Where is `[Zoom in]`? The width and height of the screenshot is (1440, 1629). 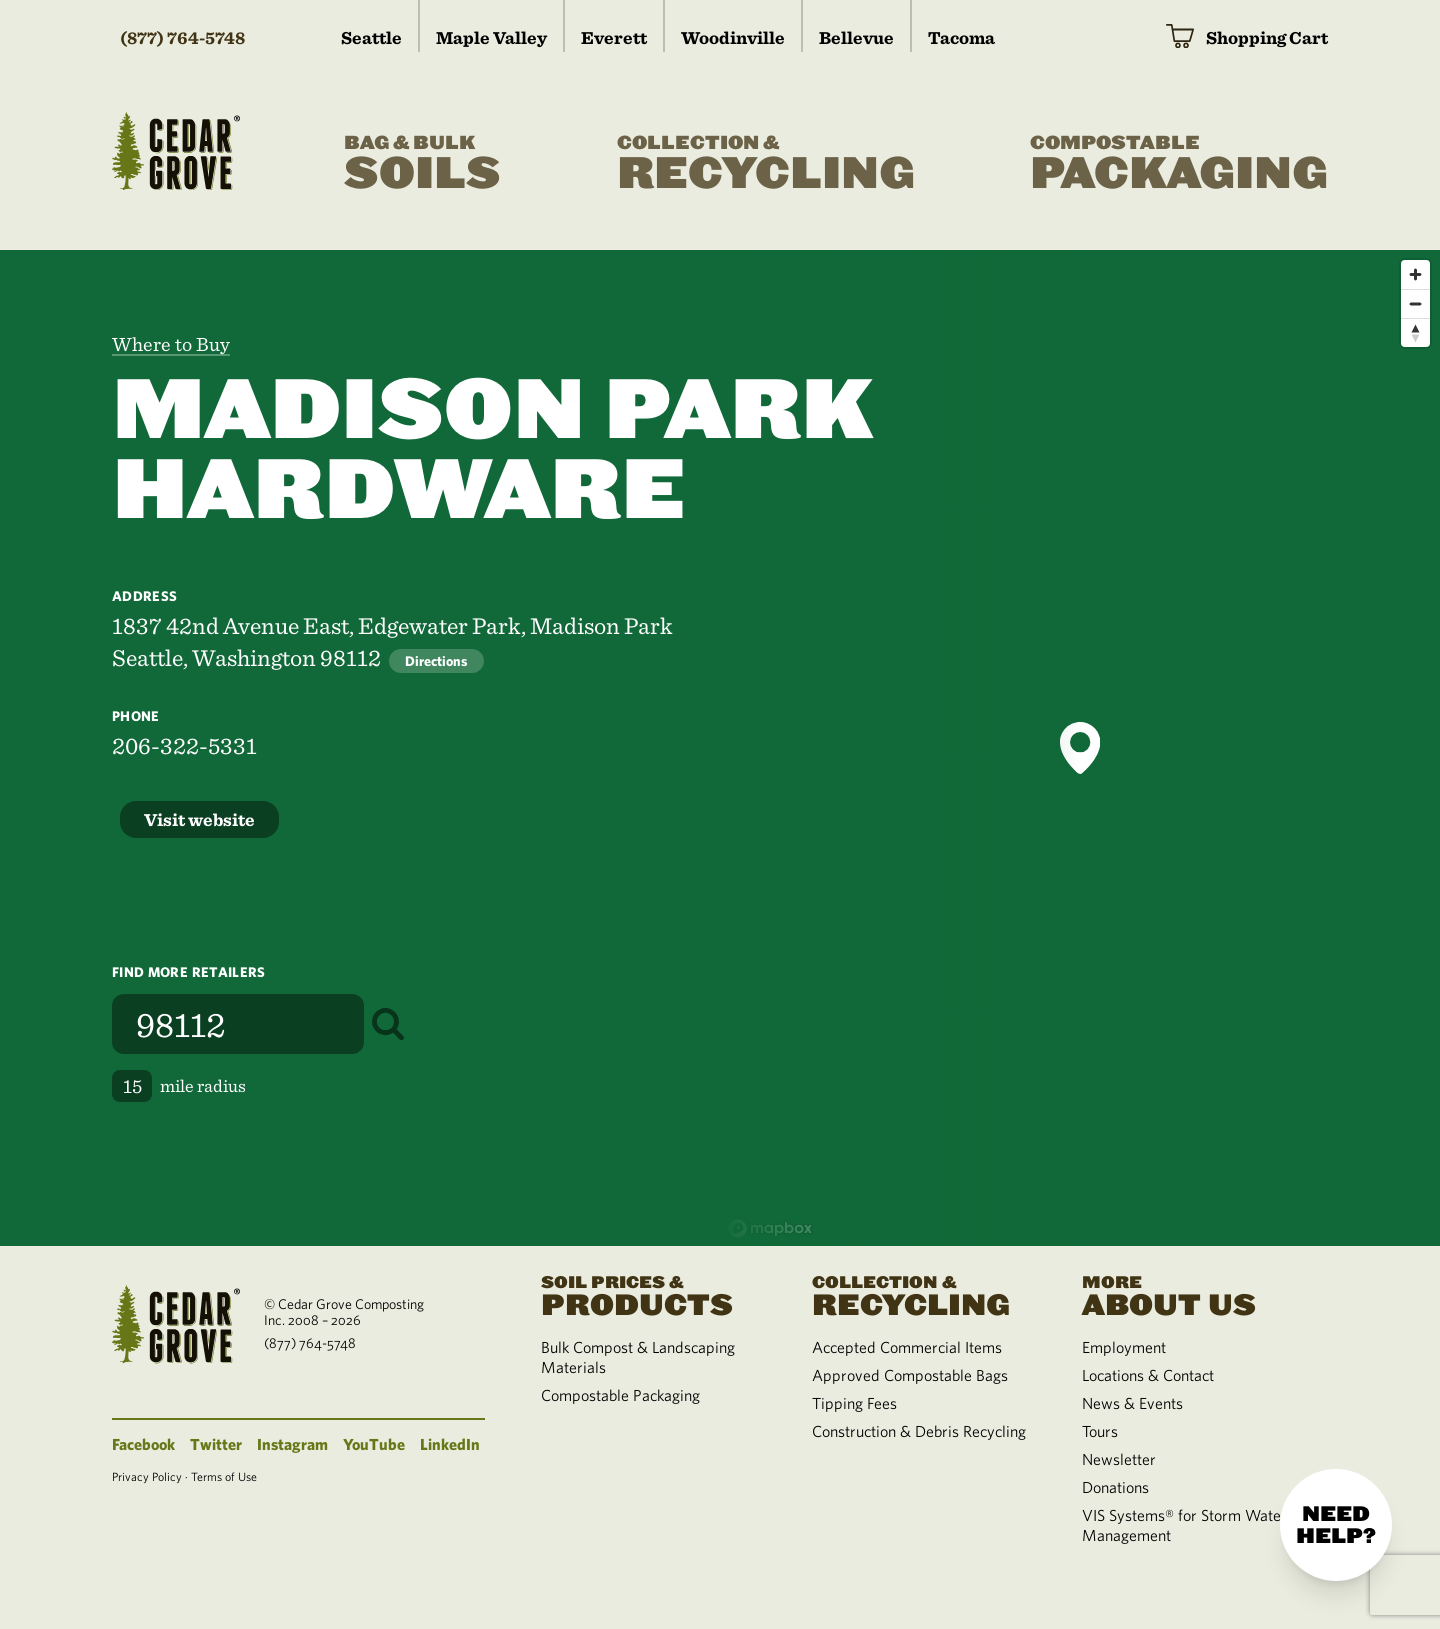
[Zoom in] is located at coordinates (1415, 274).